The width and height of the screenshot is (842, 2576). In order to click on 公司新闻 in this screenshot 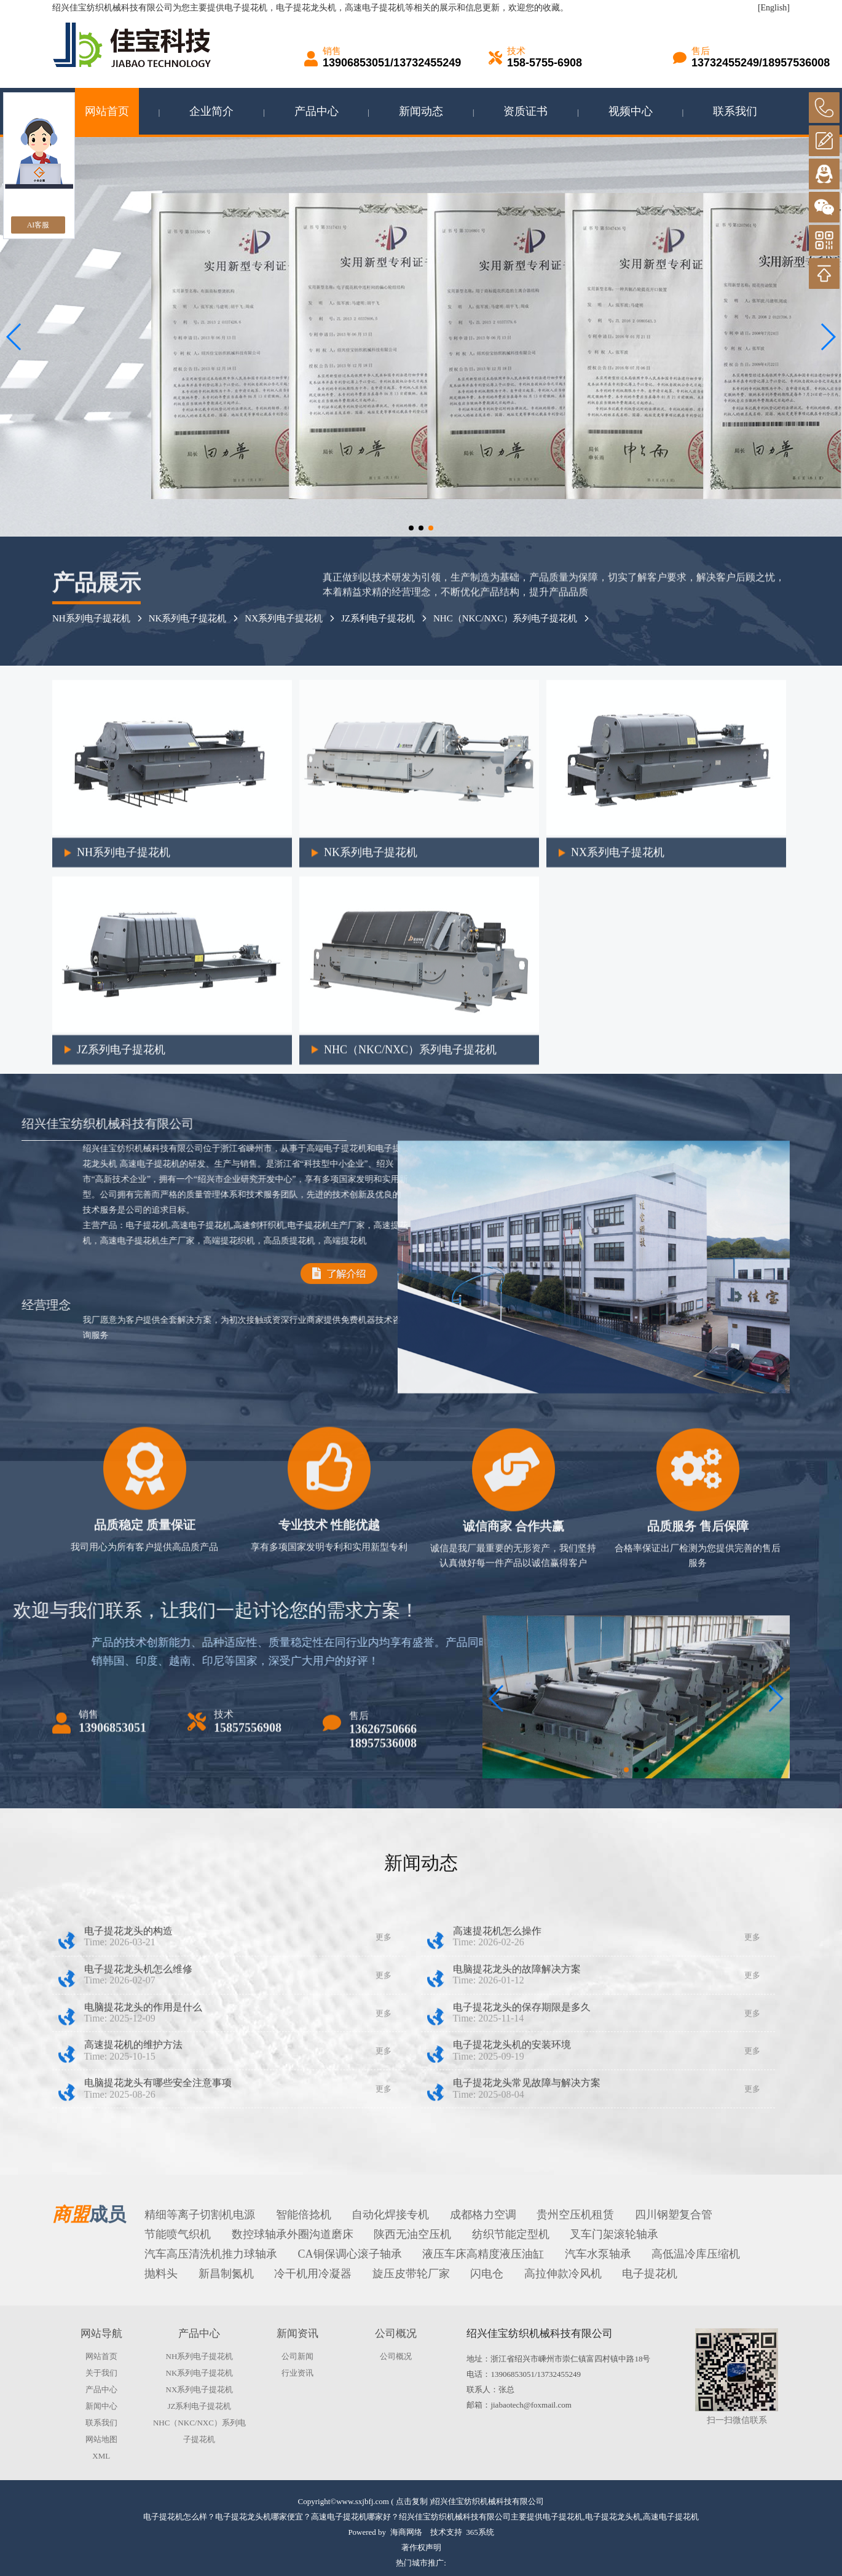, I will do `click(297, 2356)`.